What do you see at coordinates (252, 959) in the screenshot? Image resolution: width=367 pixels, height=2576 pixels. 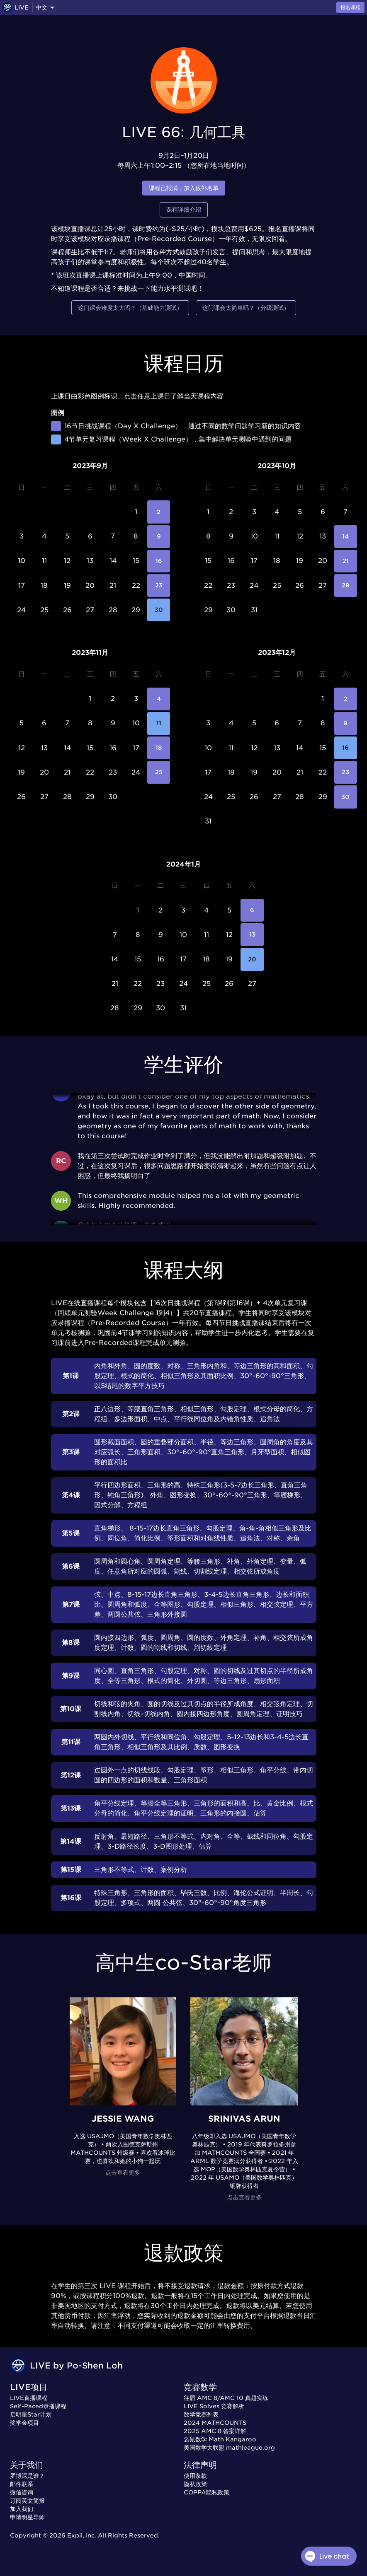 I see `20` at bounding box center [252, 959].